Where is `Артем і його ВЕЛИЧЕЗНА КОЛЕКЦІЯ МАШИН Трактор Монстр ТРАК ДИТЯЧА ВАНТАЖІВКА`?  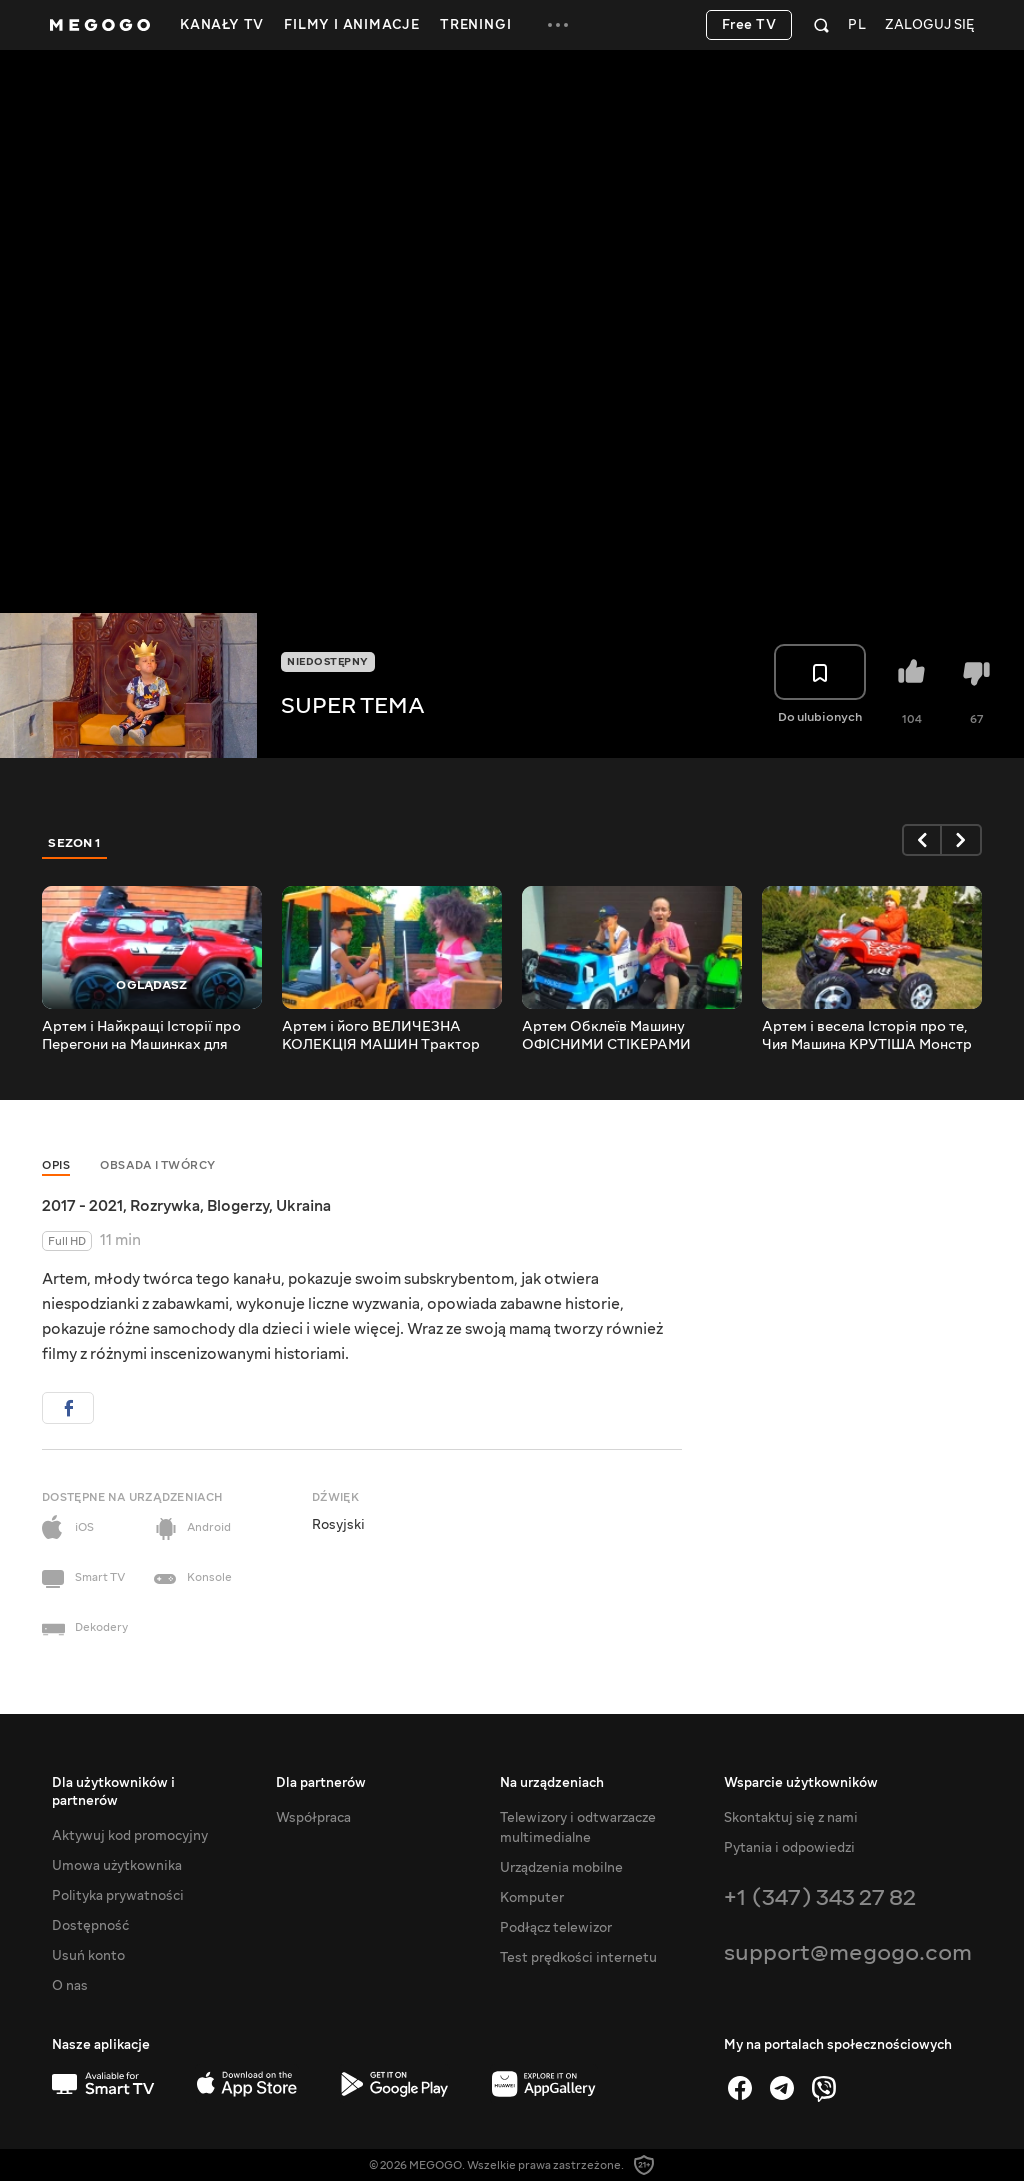
Артем і його ВЕЛИЧЕЗНА КОЛЕКЦІЯ МАШИН Трактор Монстр ТРАК ДИТЯЧА ВАНТАЖІВКА is located at coordinates (381, 1036).